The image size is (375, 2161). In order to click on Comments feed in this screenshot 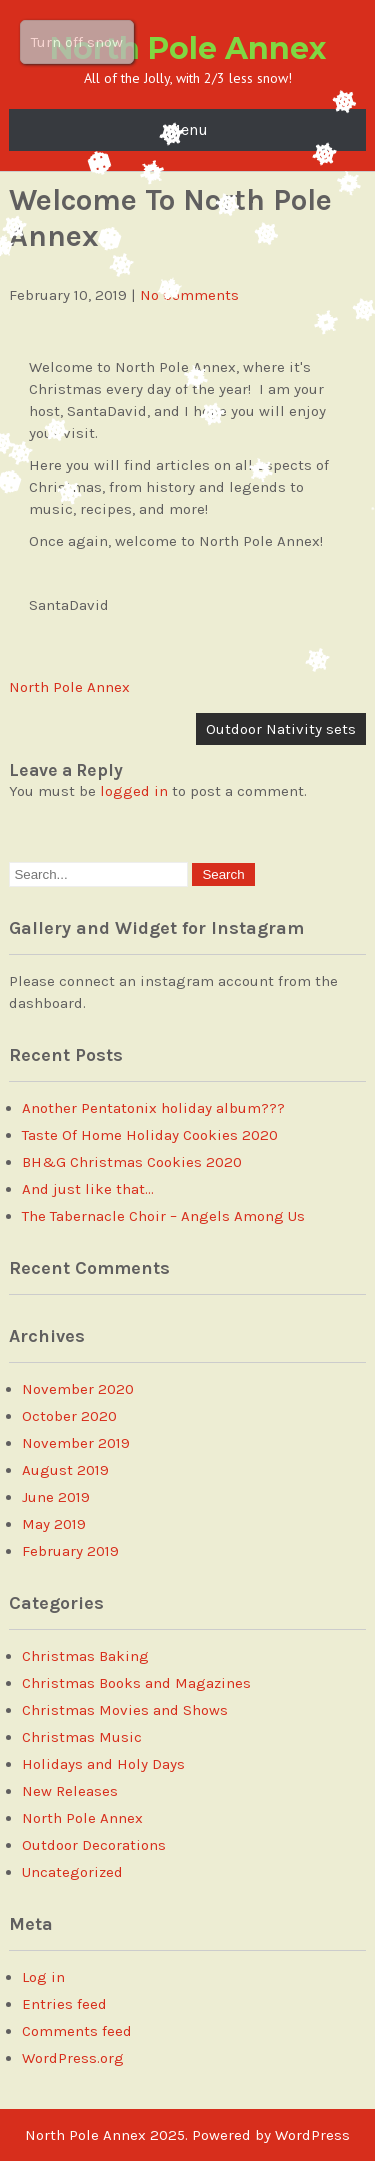, I will do `click(77, 2031)`.